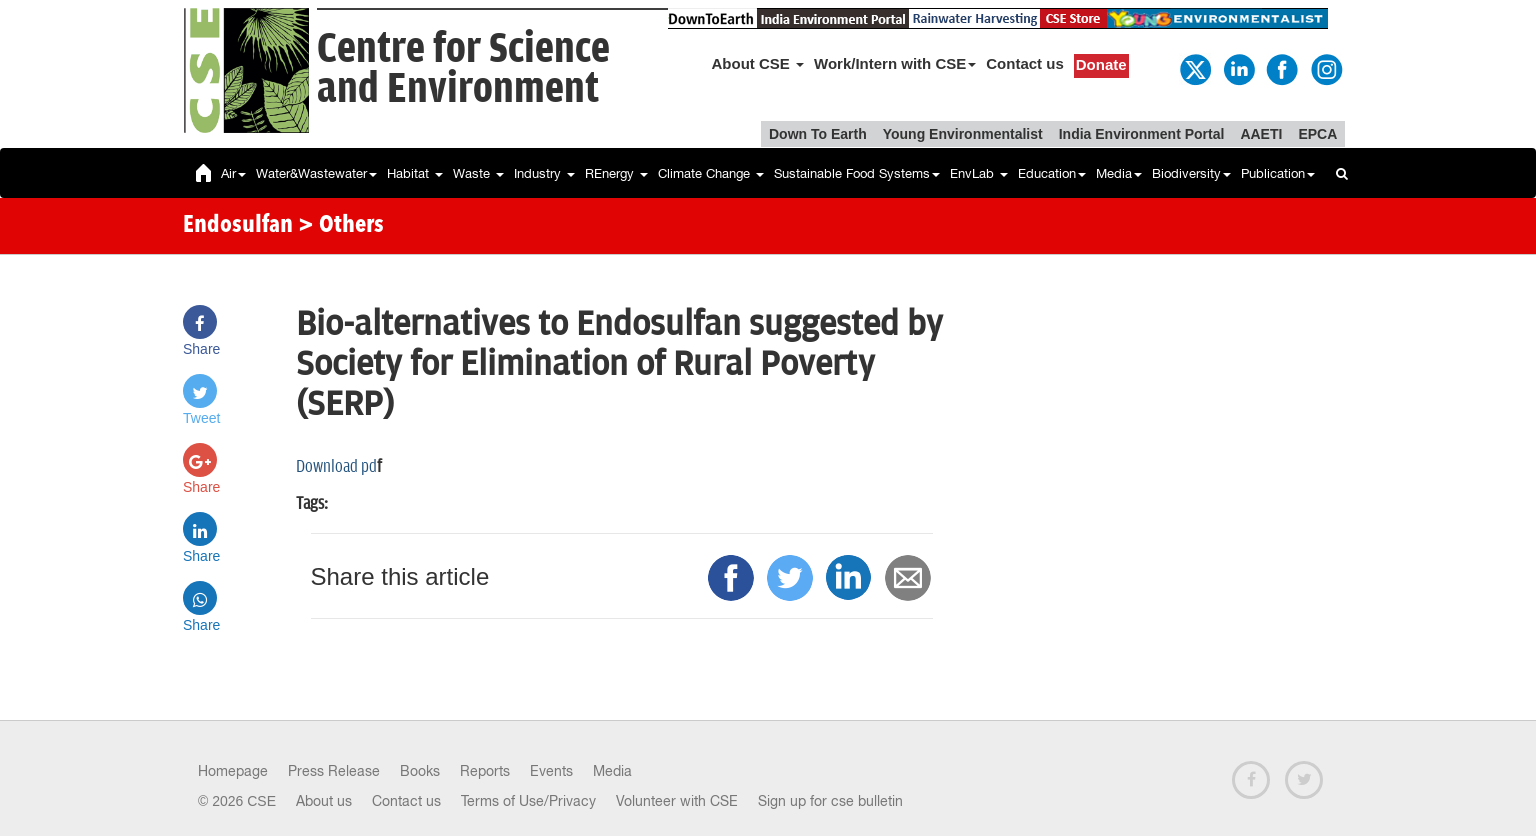 The width and height of the screenshot is (1536, 836). What do you see at coordinates (233, 173) in the screenshot?
I see `Air` at bounding box center [233, 173].